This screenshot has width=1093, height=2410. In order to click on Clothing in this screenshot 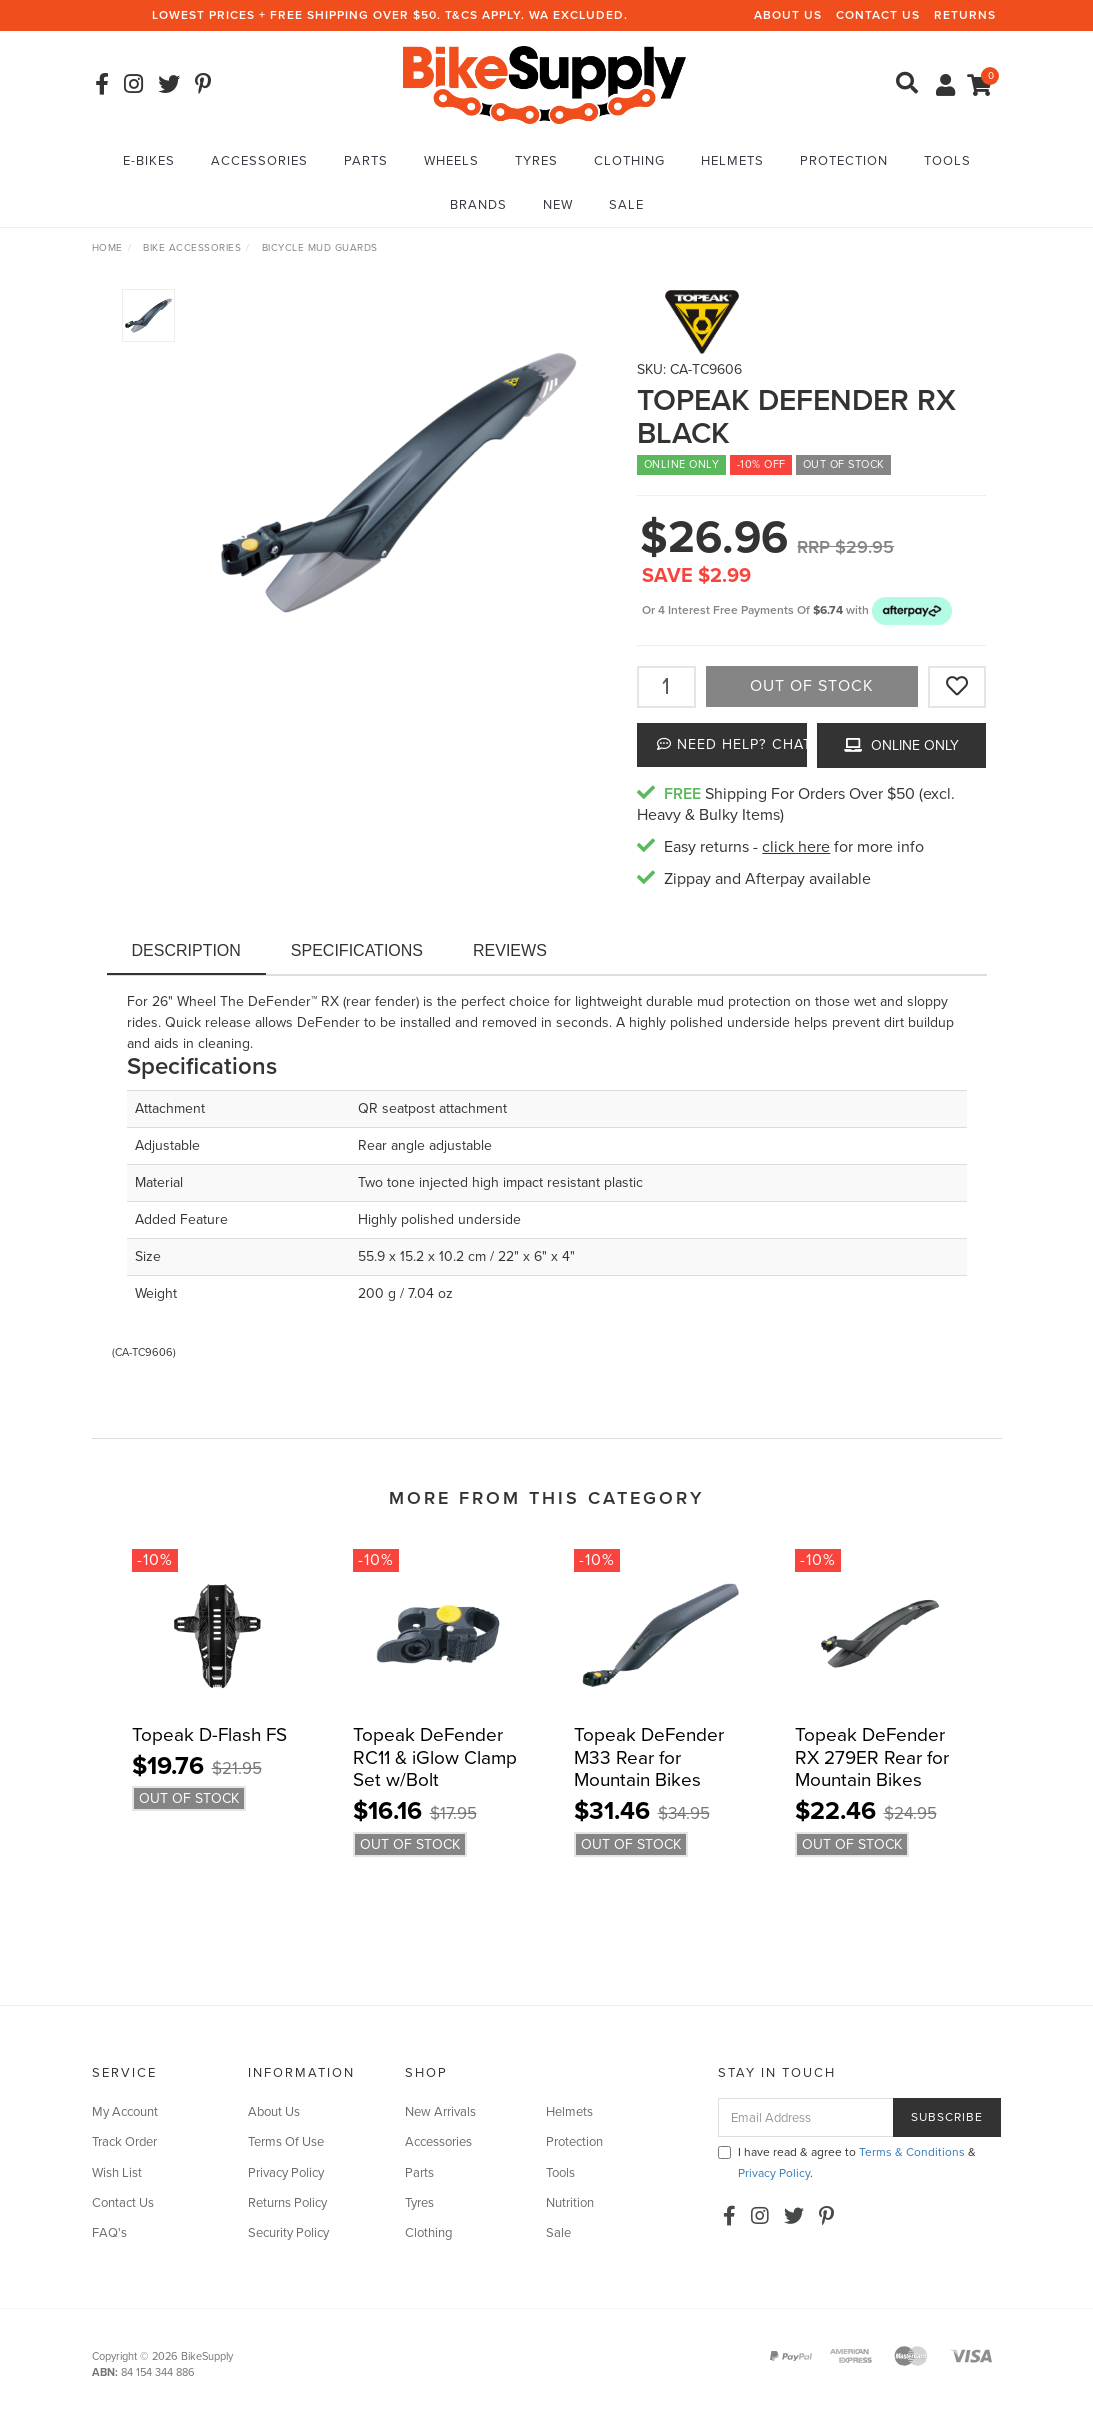, I will do `click(629, 161)`.